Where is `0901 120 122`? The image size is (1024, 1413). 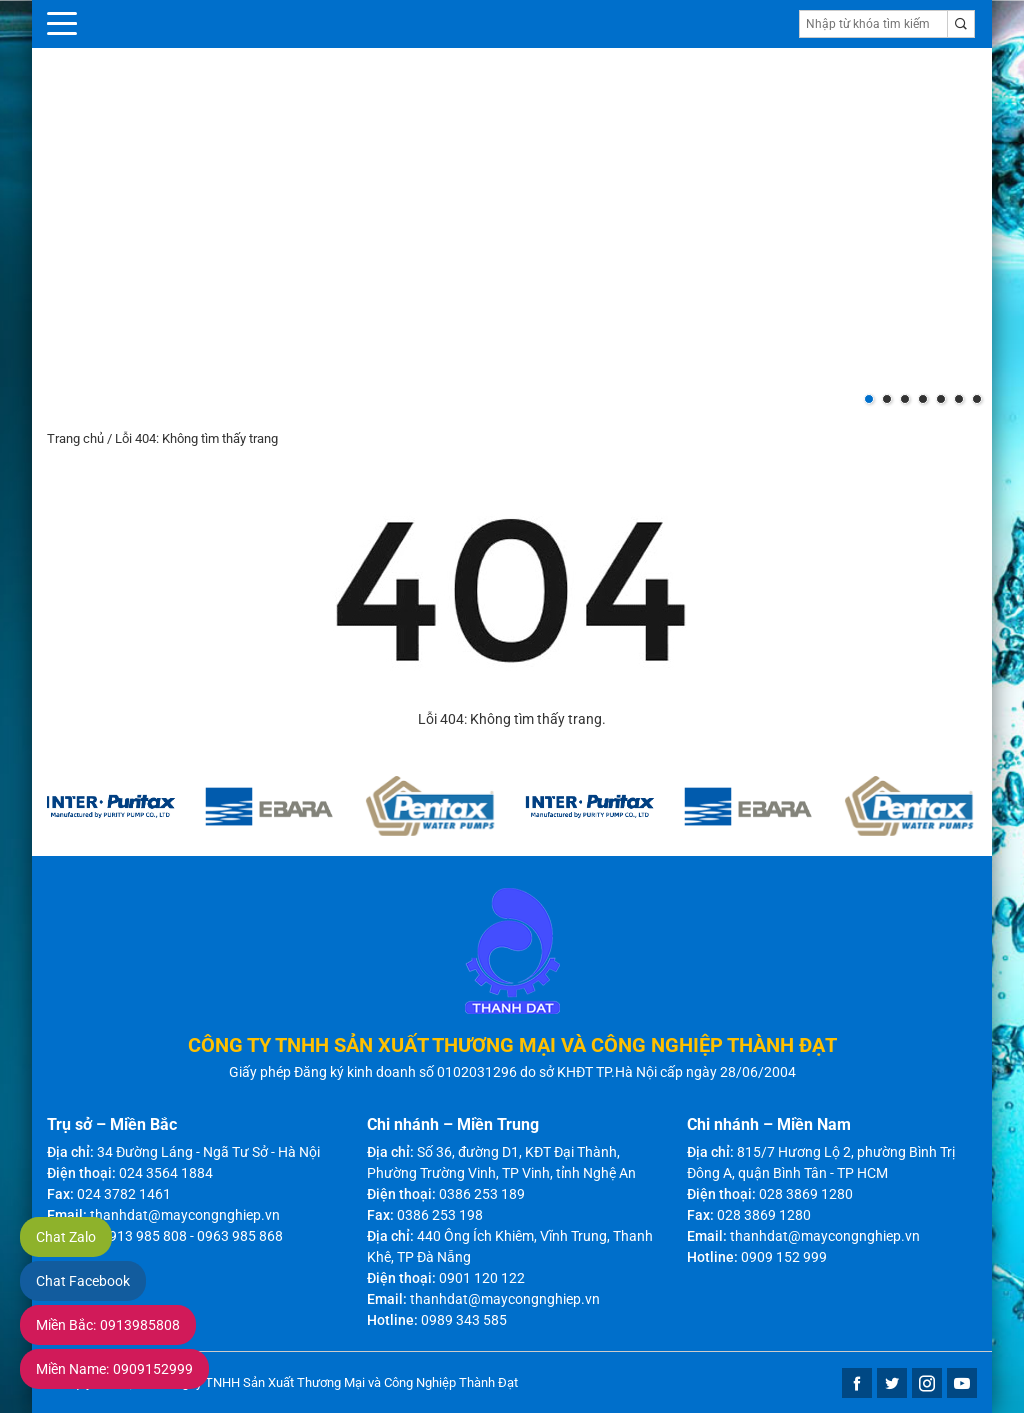
0901 120 122 is located at coordinates (482, 1278).